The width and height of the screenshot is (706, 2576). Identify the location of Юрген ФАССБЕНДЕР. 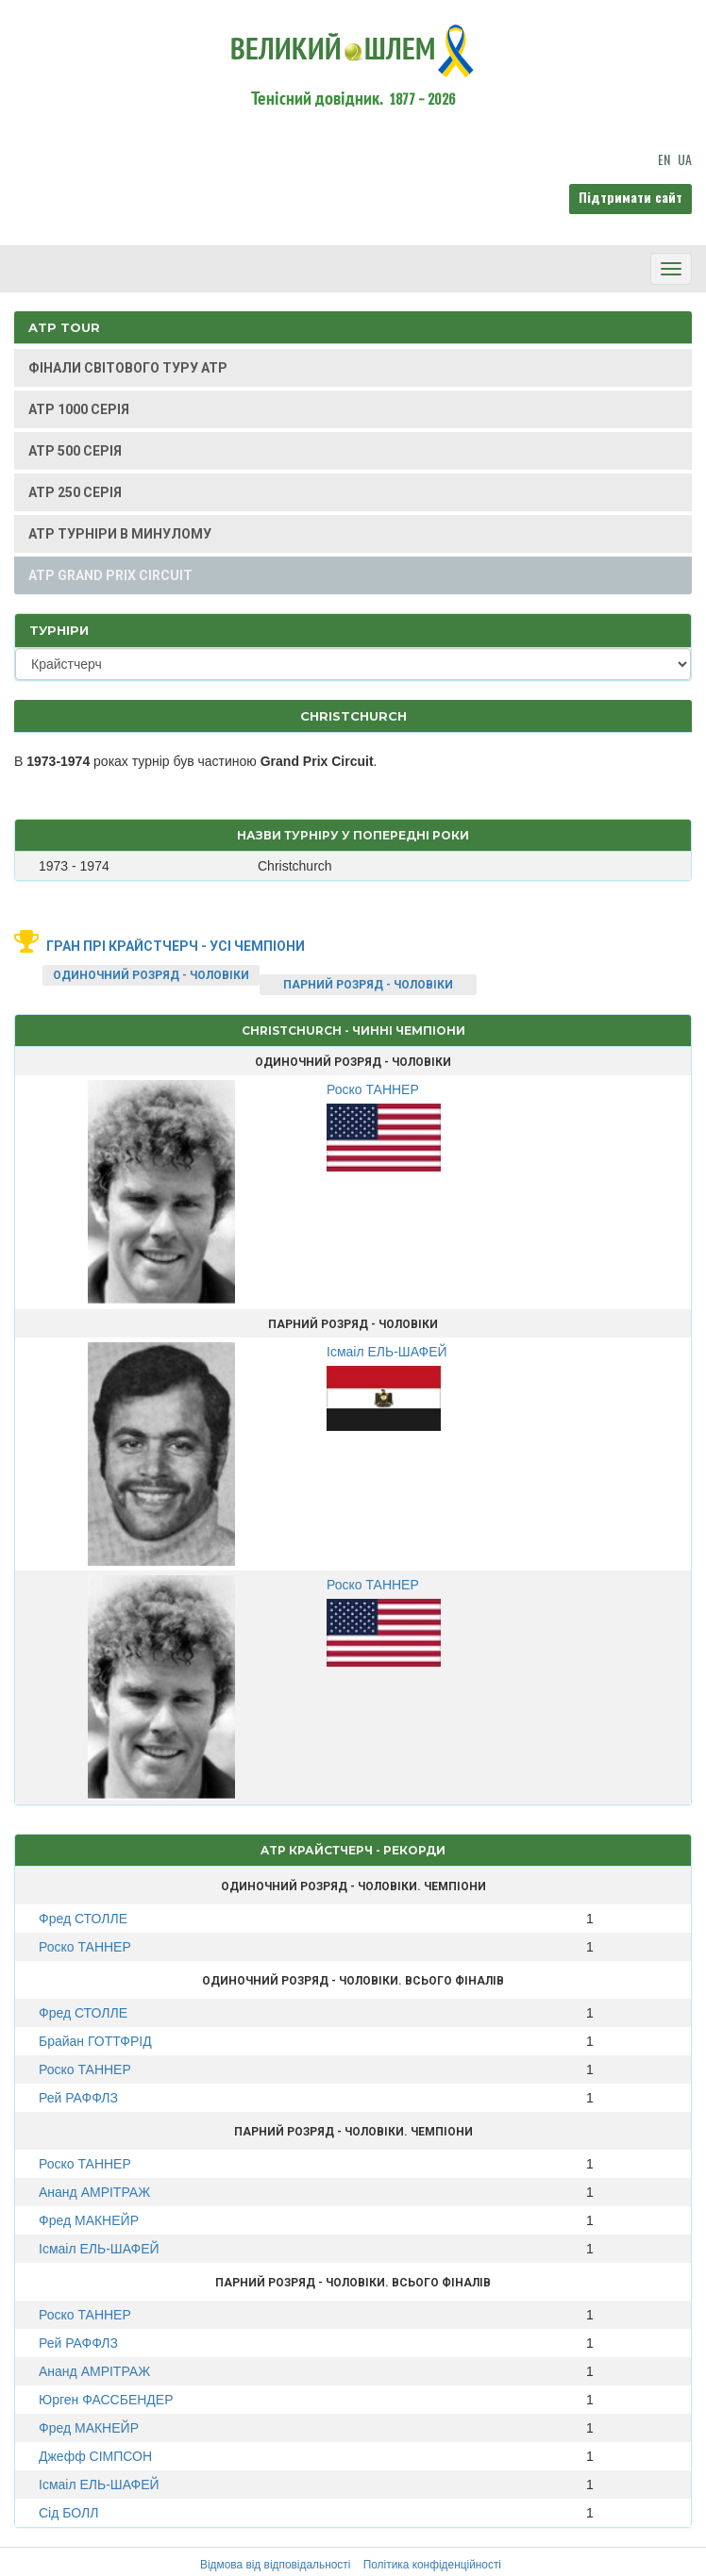
(106, 2399).